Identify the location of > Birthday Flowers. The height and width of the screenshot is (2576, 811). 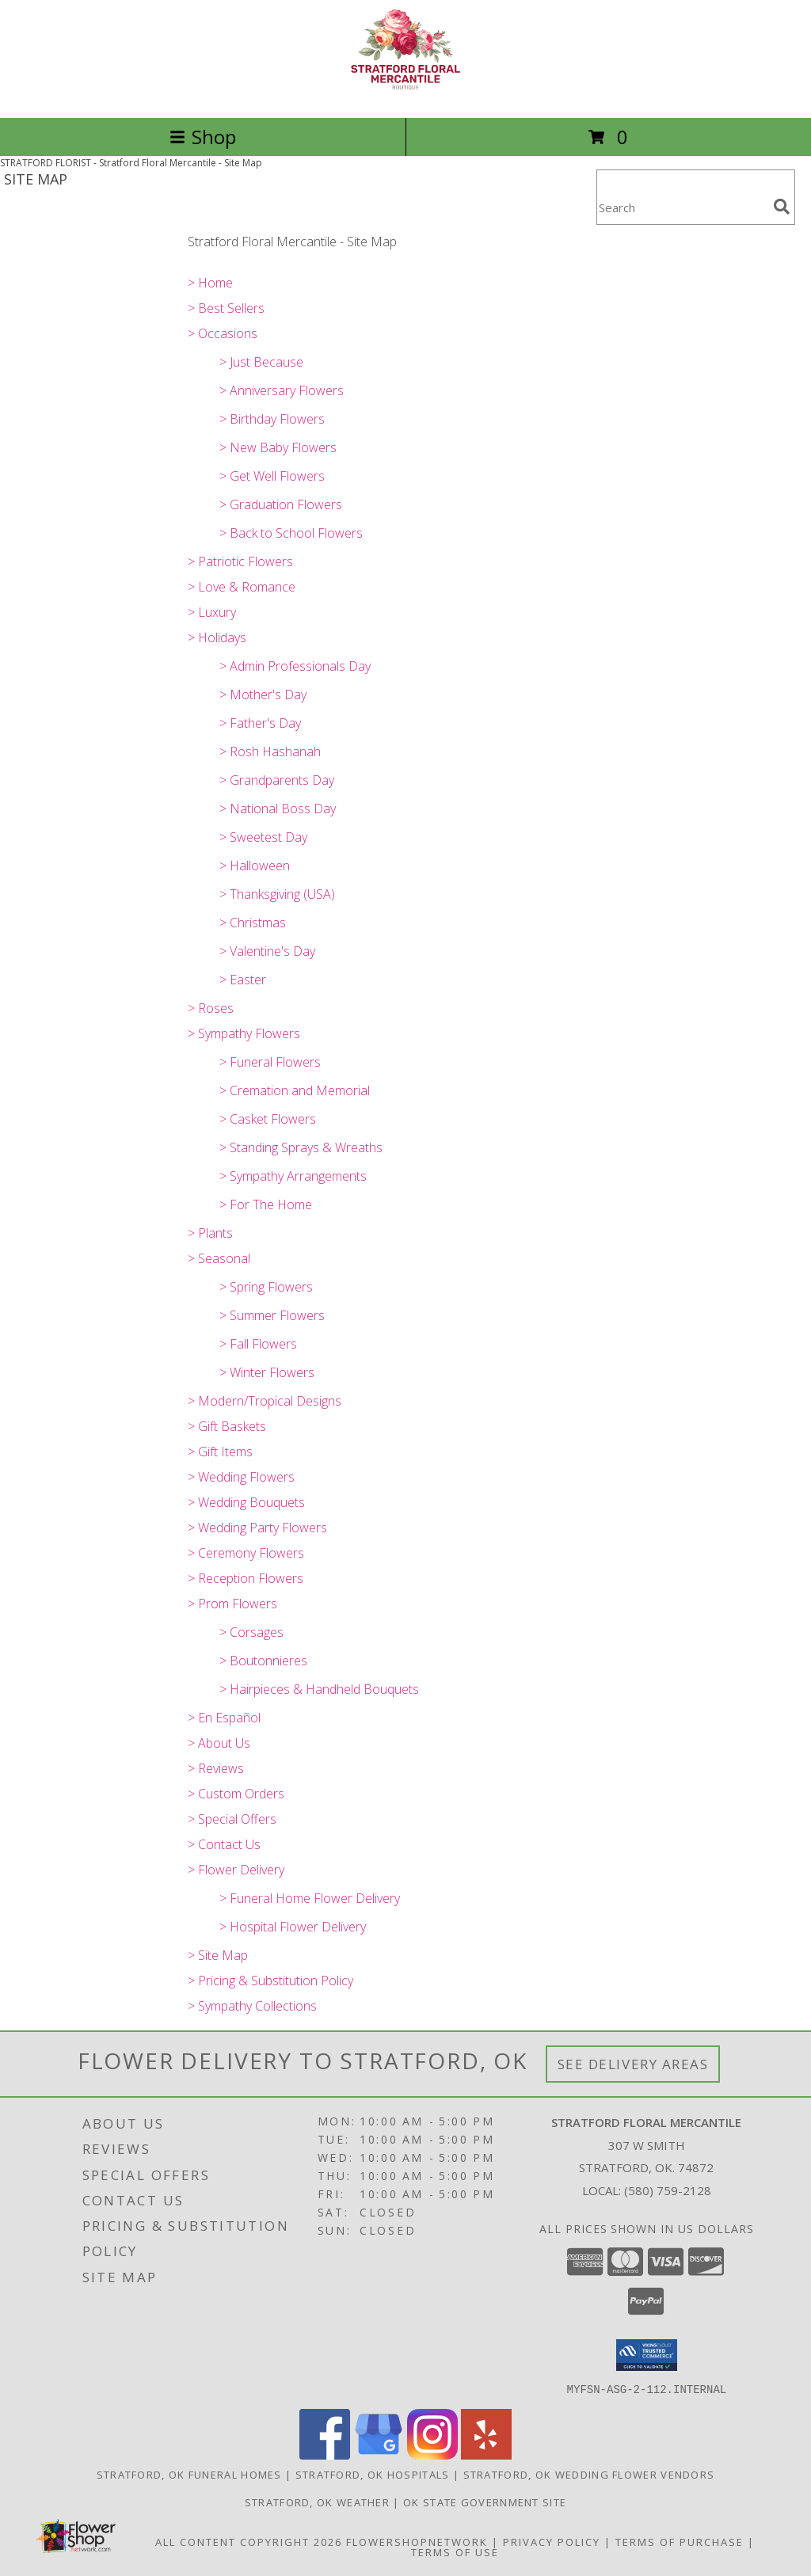
(272, 419).